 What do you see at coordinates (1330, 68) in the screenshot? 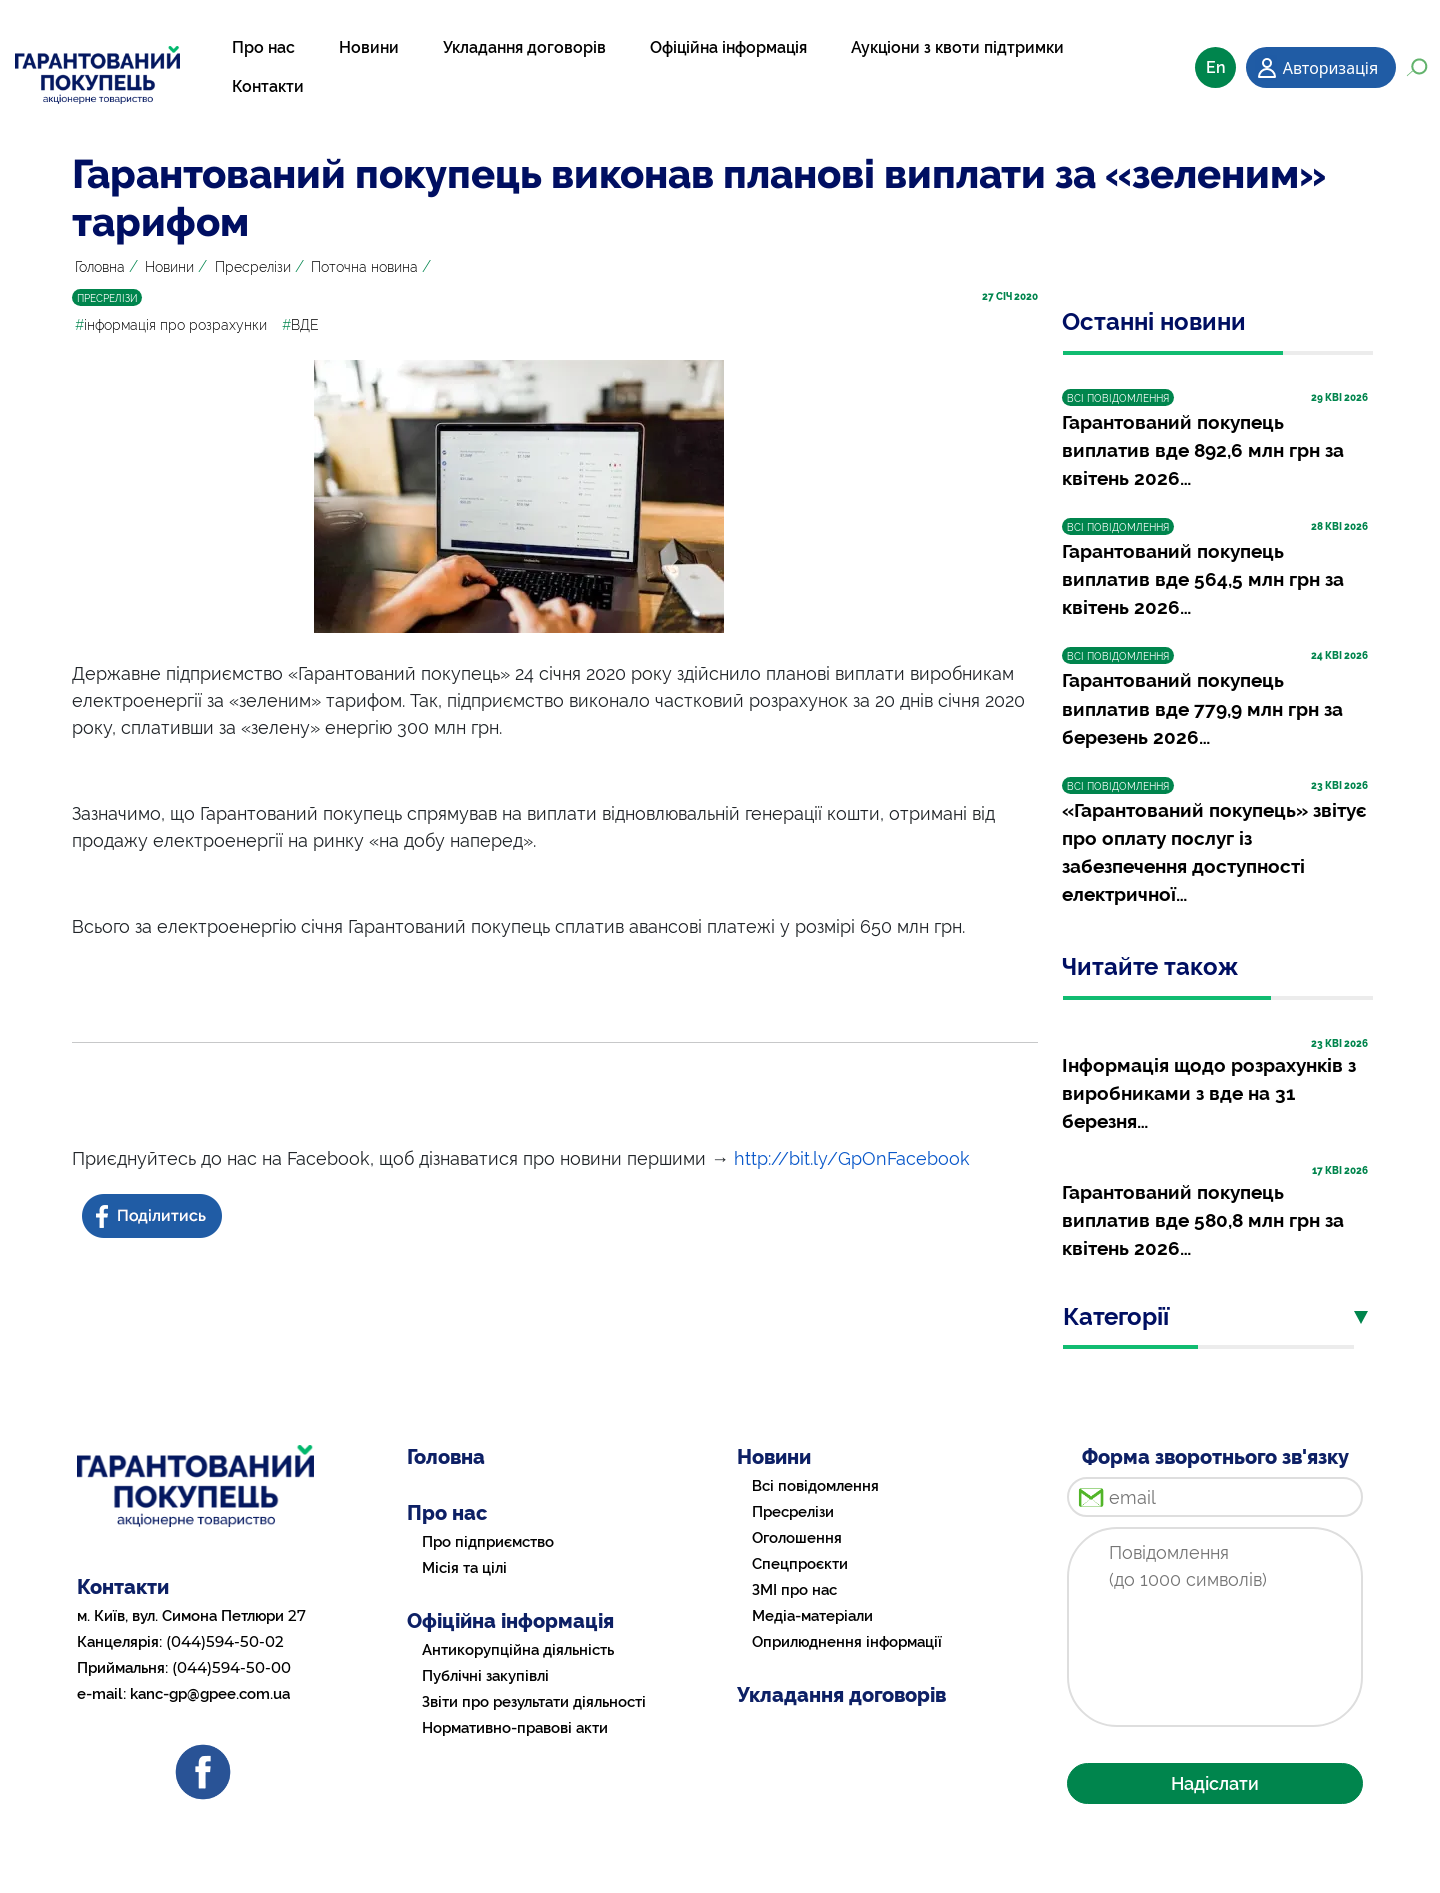
I see `Авторизація` at bounding box center [1330, 68].